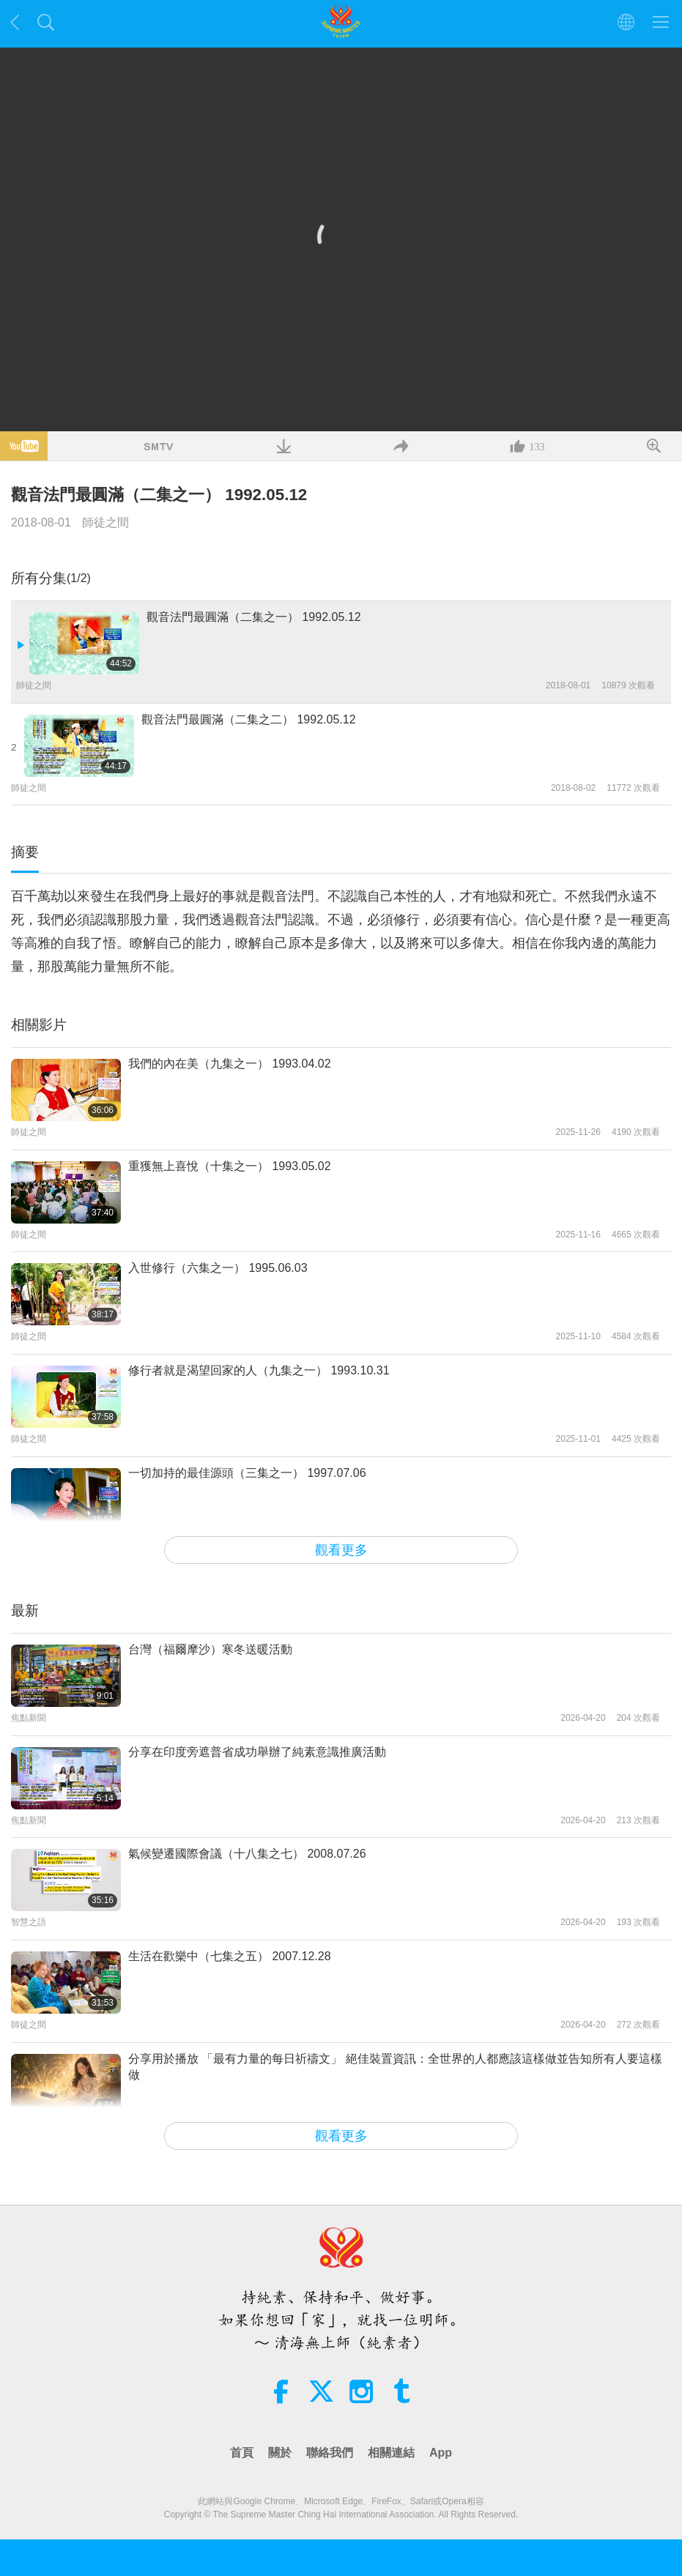 The height and width of the screenshot is (2576, 682). Describe the element at coordinates (391, 2452) in the screenshot. I see `相關連結` at that location.